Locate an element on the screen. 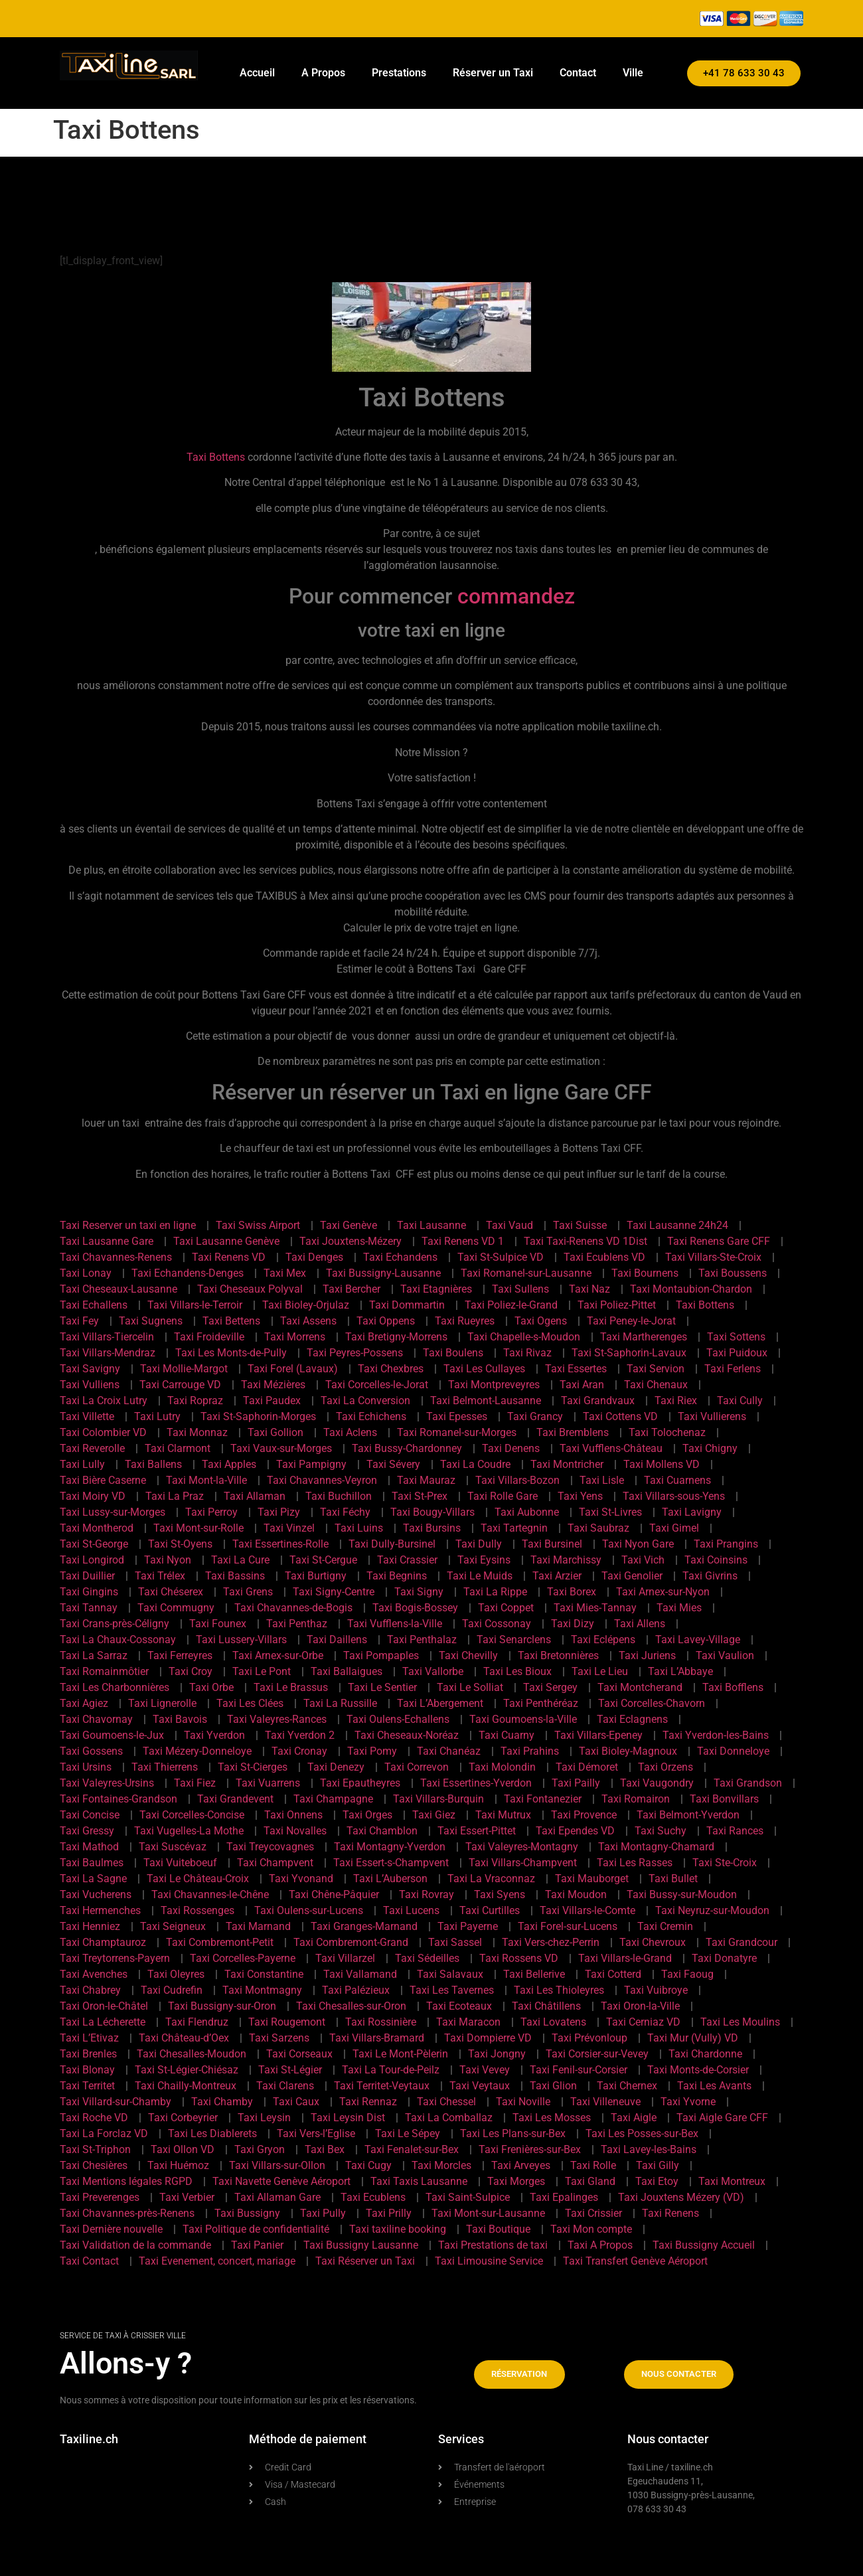 The width and height of the screenshot is (863, 2576). Taxi Sergey is located at coordinates (550, 1687).